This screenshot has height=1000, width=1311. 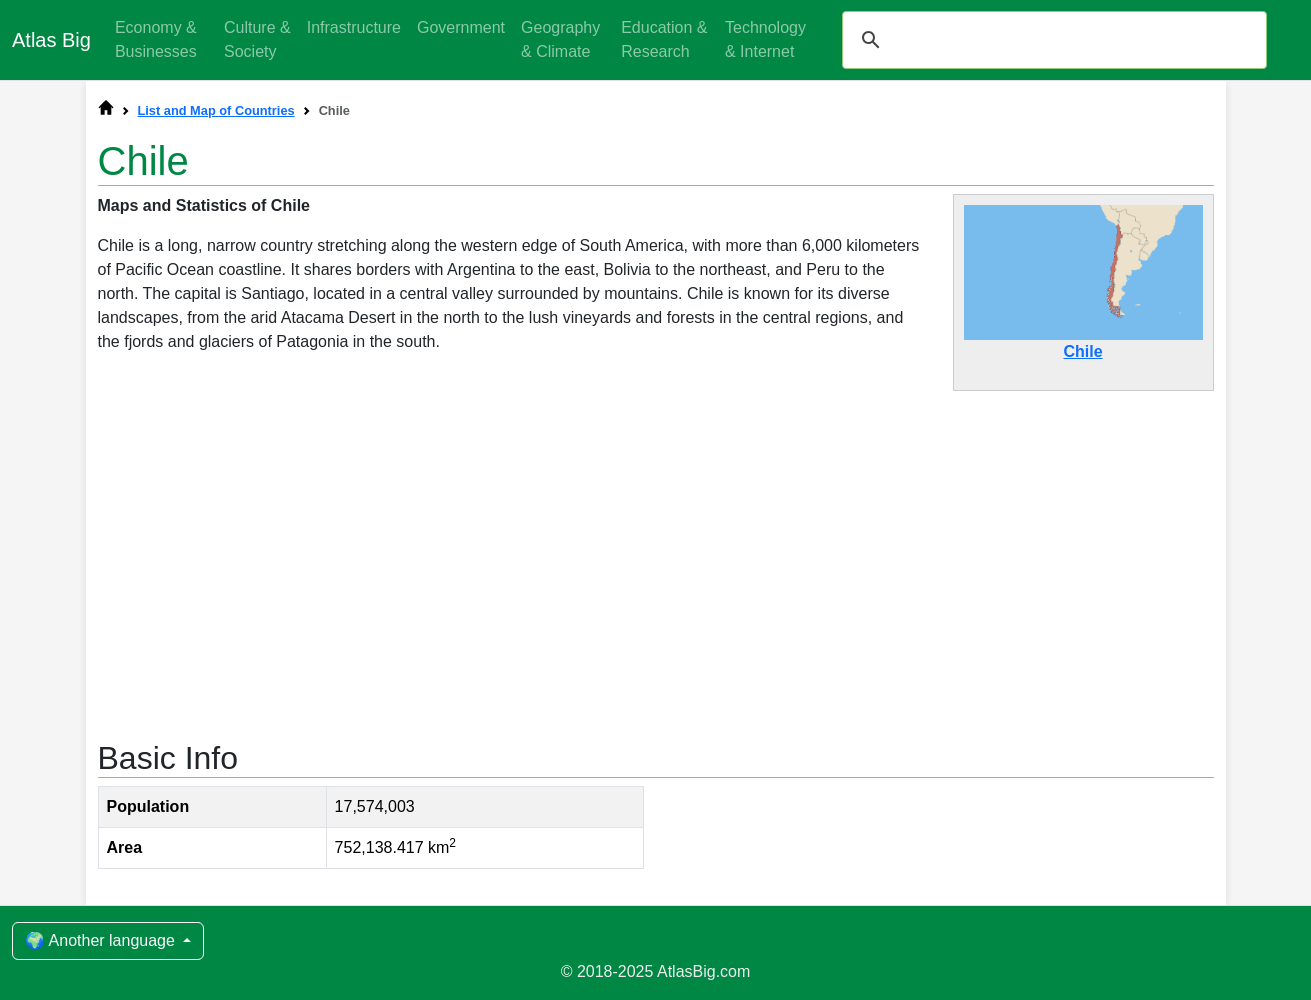 I want to click on Economy & Businesses, so click(x=156, y=39).